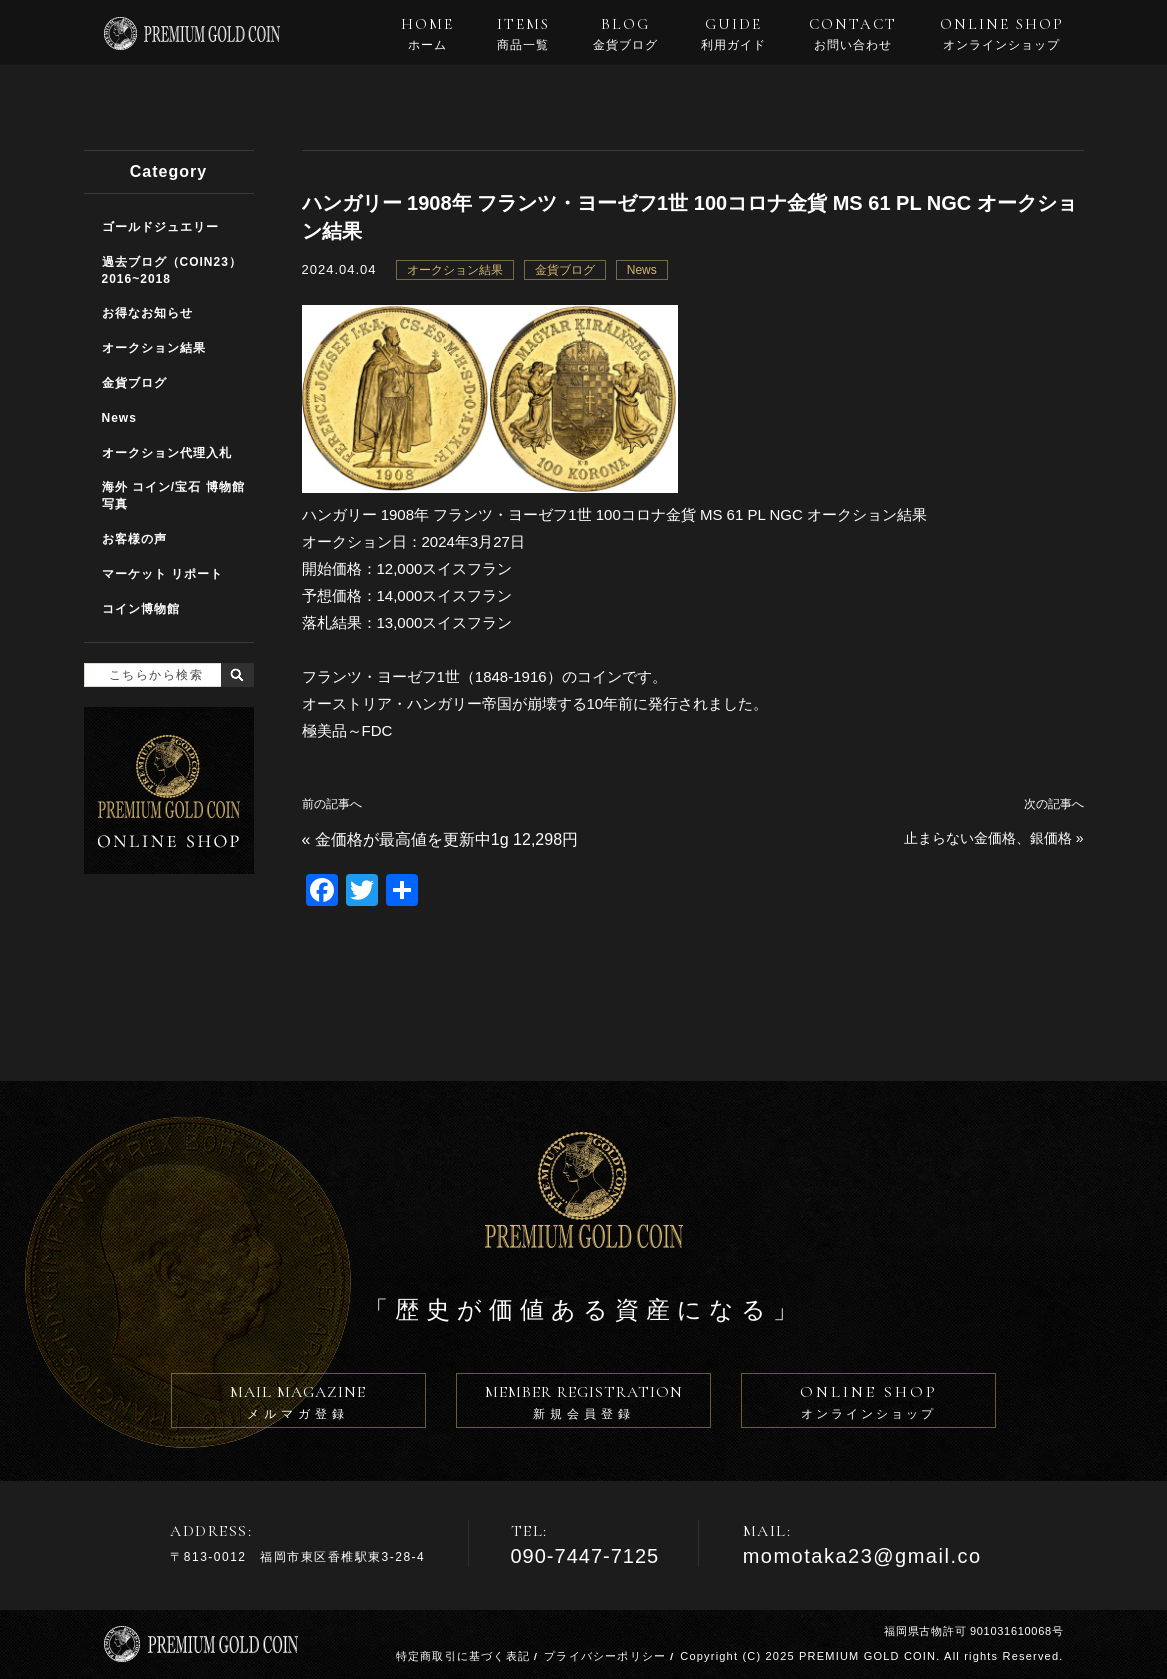  I want to click on 止まらない金価格、銀価格, so click(988, 838).